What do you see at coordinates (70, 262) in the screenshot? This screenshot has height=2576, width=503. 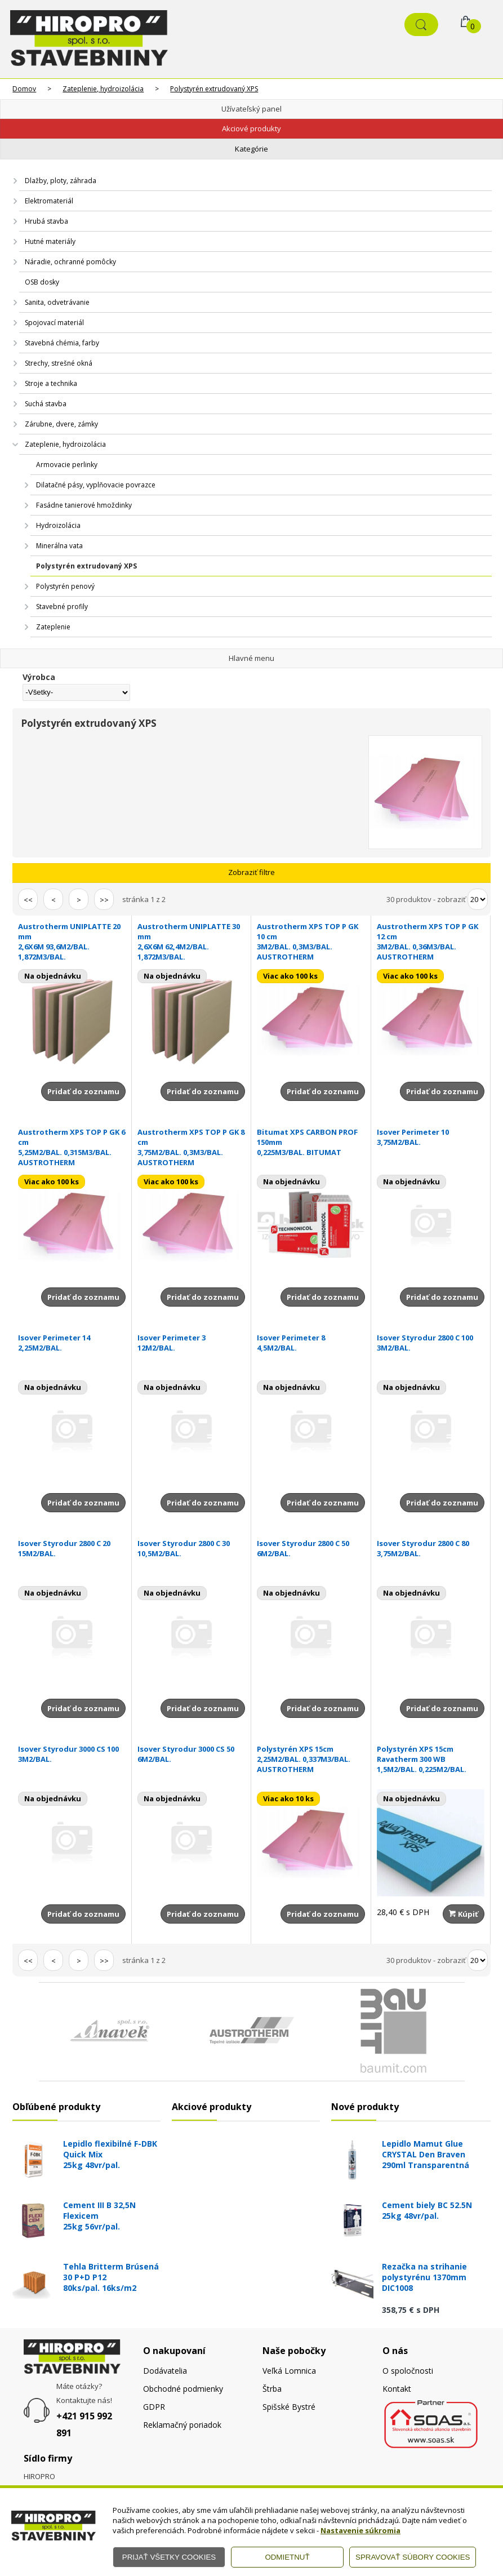 I see `Náradie, ochranné pomôcky` at bounding box center [70, 262].